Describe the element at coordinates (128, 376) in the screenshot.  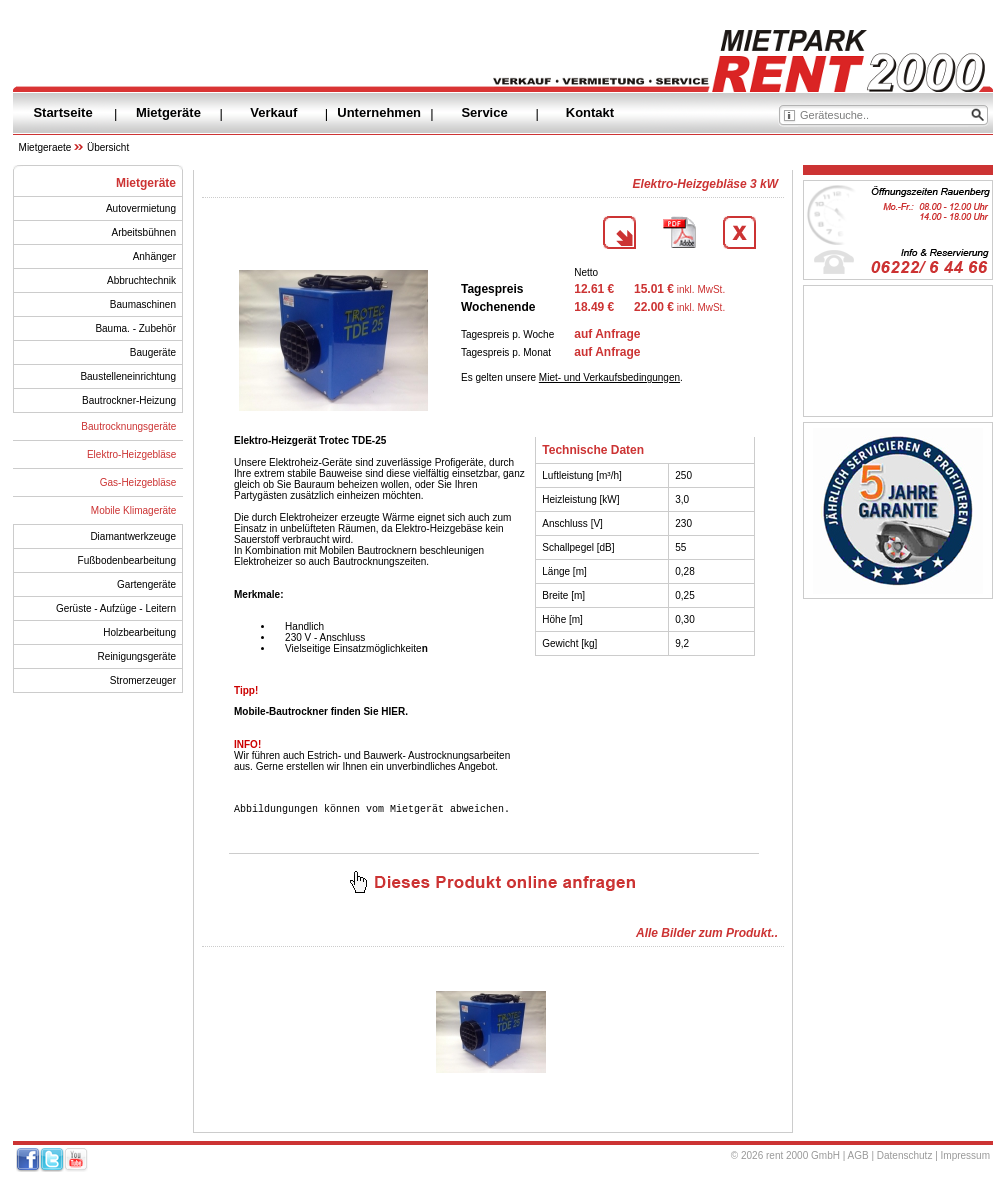
I see `Baustelleneinrichtung` at that location.